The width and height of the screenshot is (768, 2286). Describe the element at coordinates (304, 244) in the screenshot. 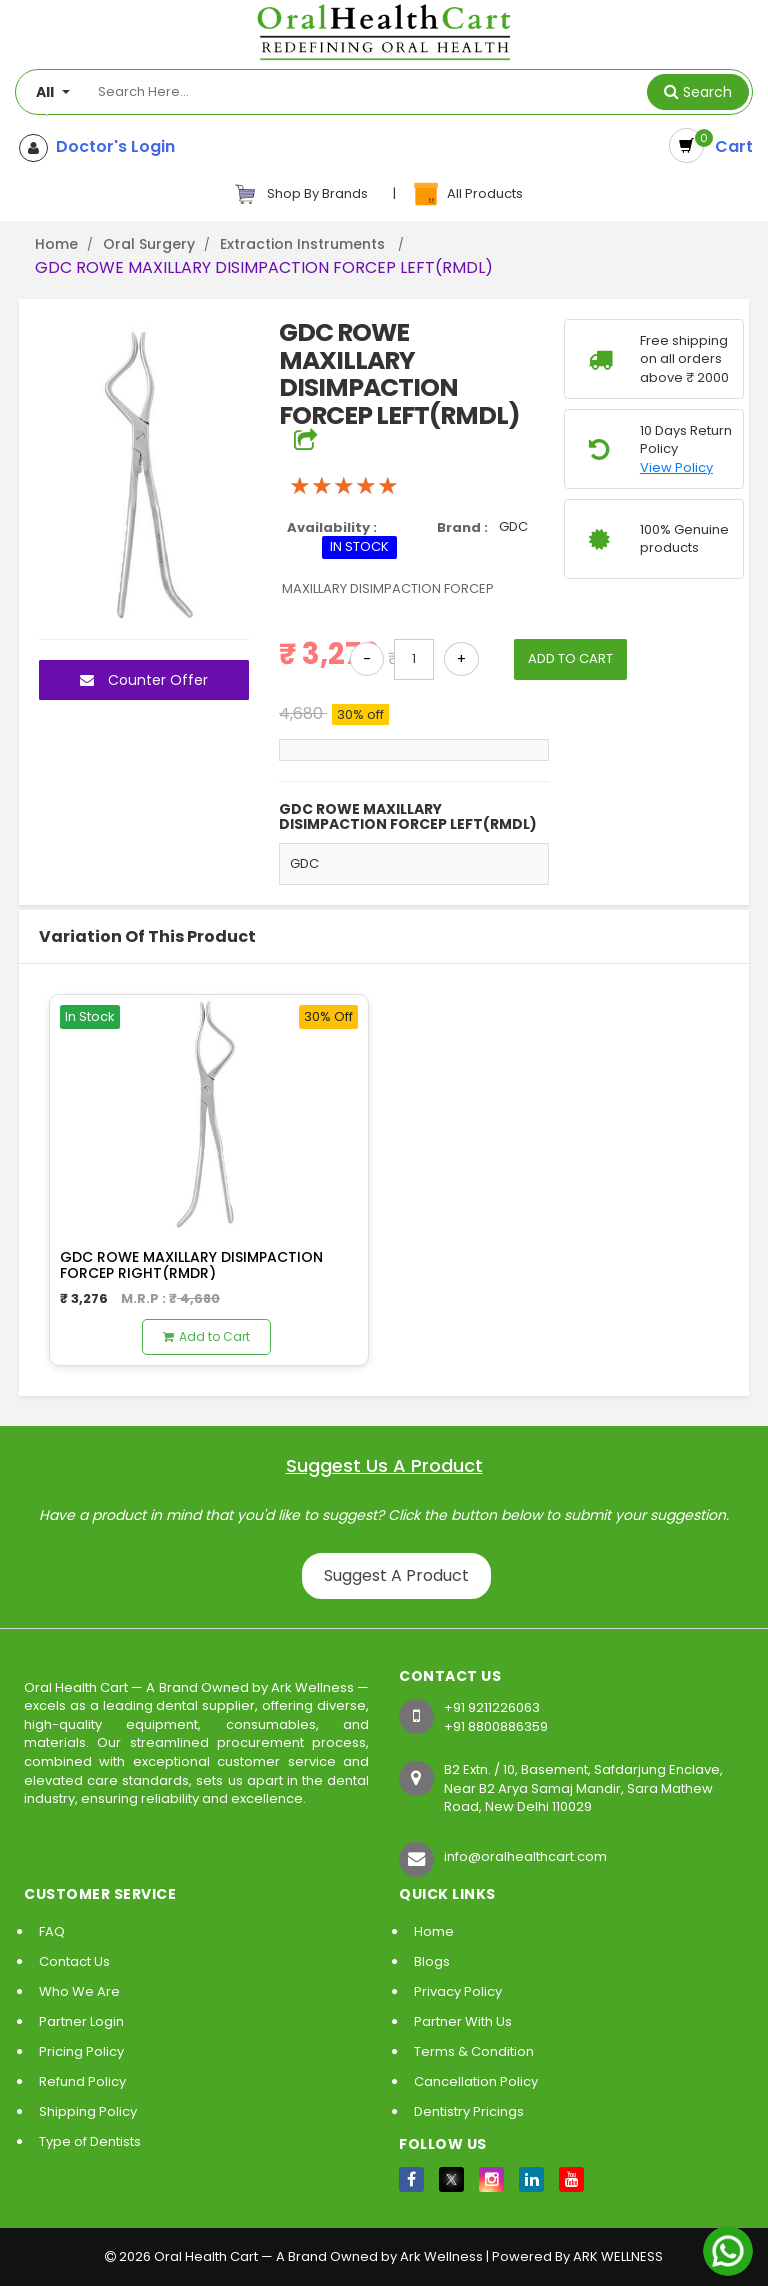

I see `Extraction Instruments` at that location.